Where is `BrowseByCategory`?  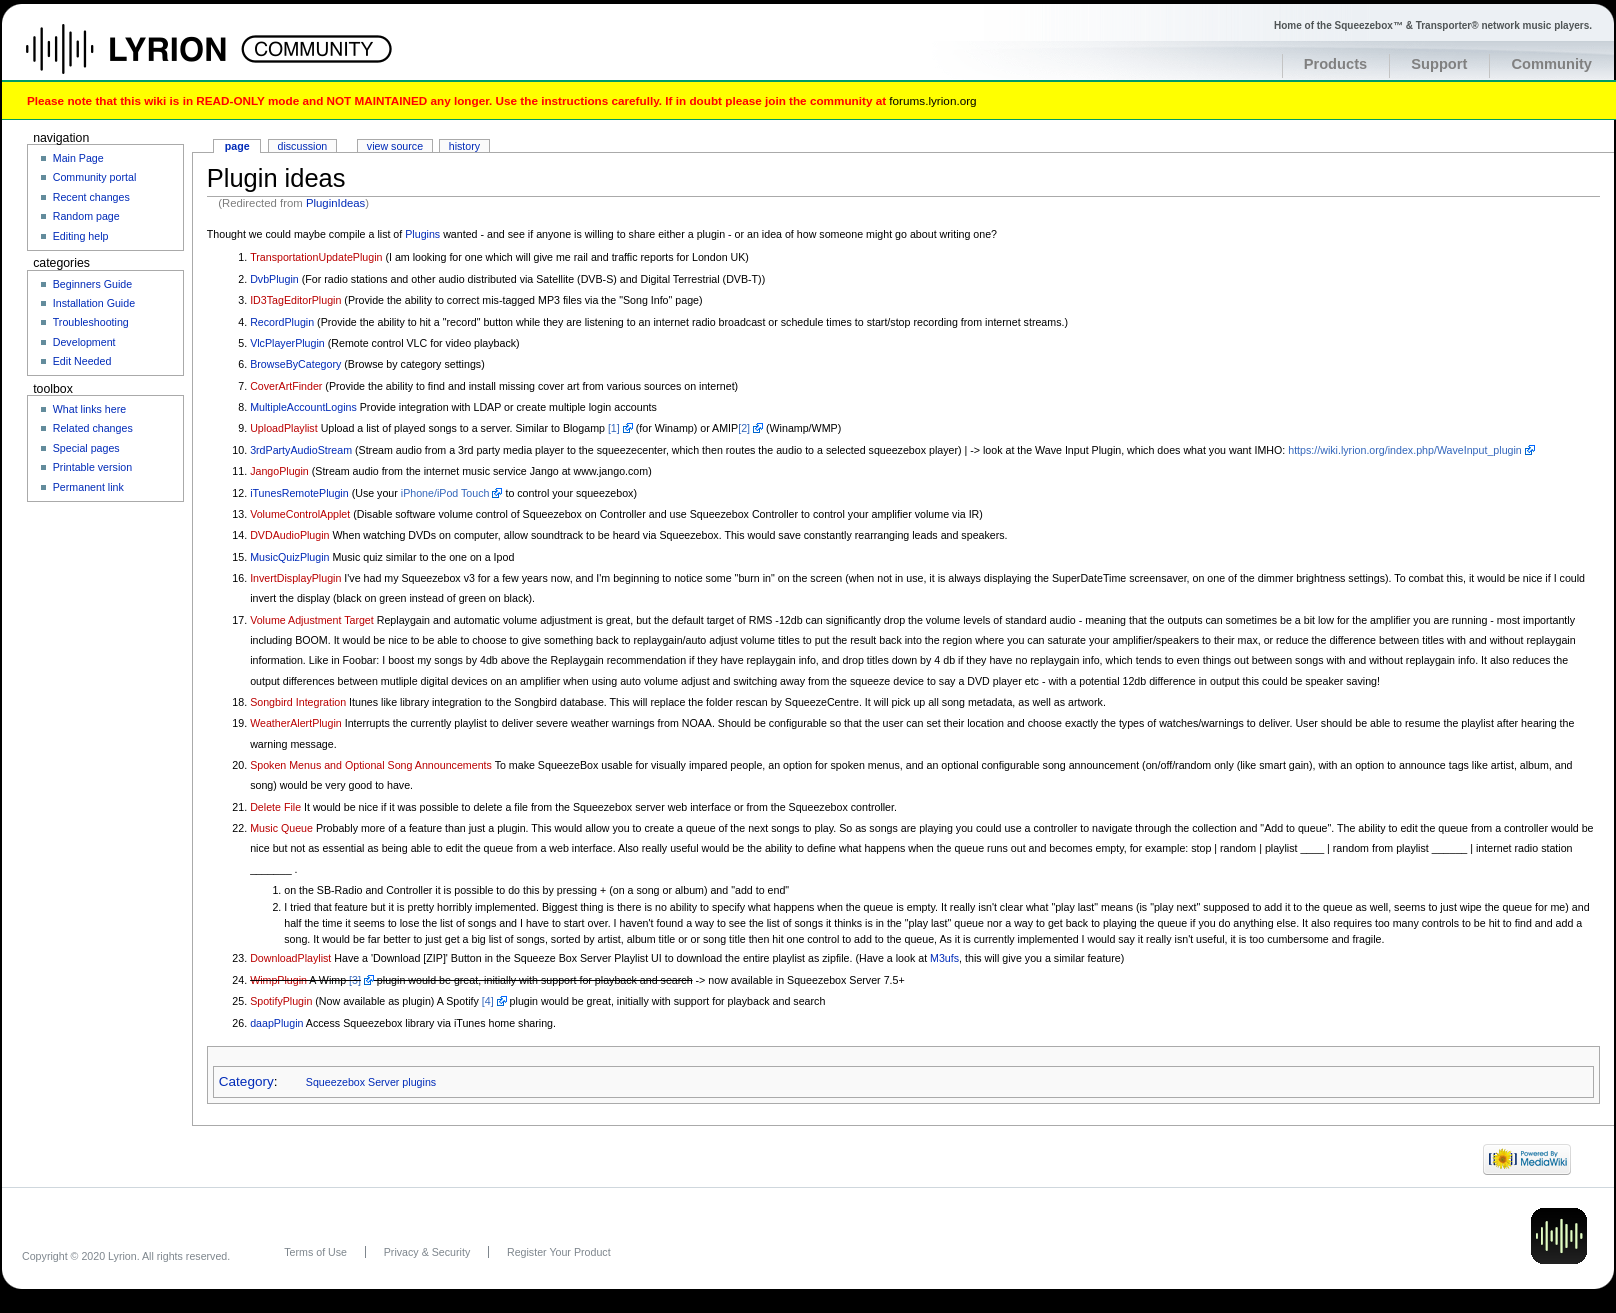 BrowseByCategory is located at coordinates (295, 364).